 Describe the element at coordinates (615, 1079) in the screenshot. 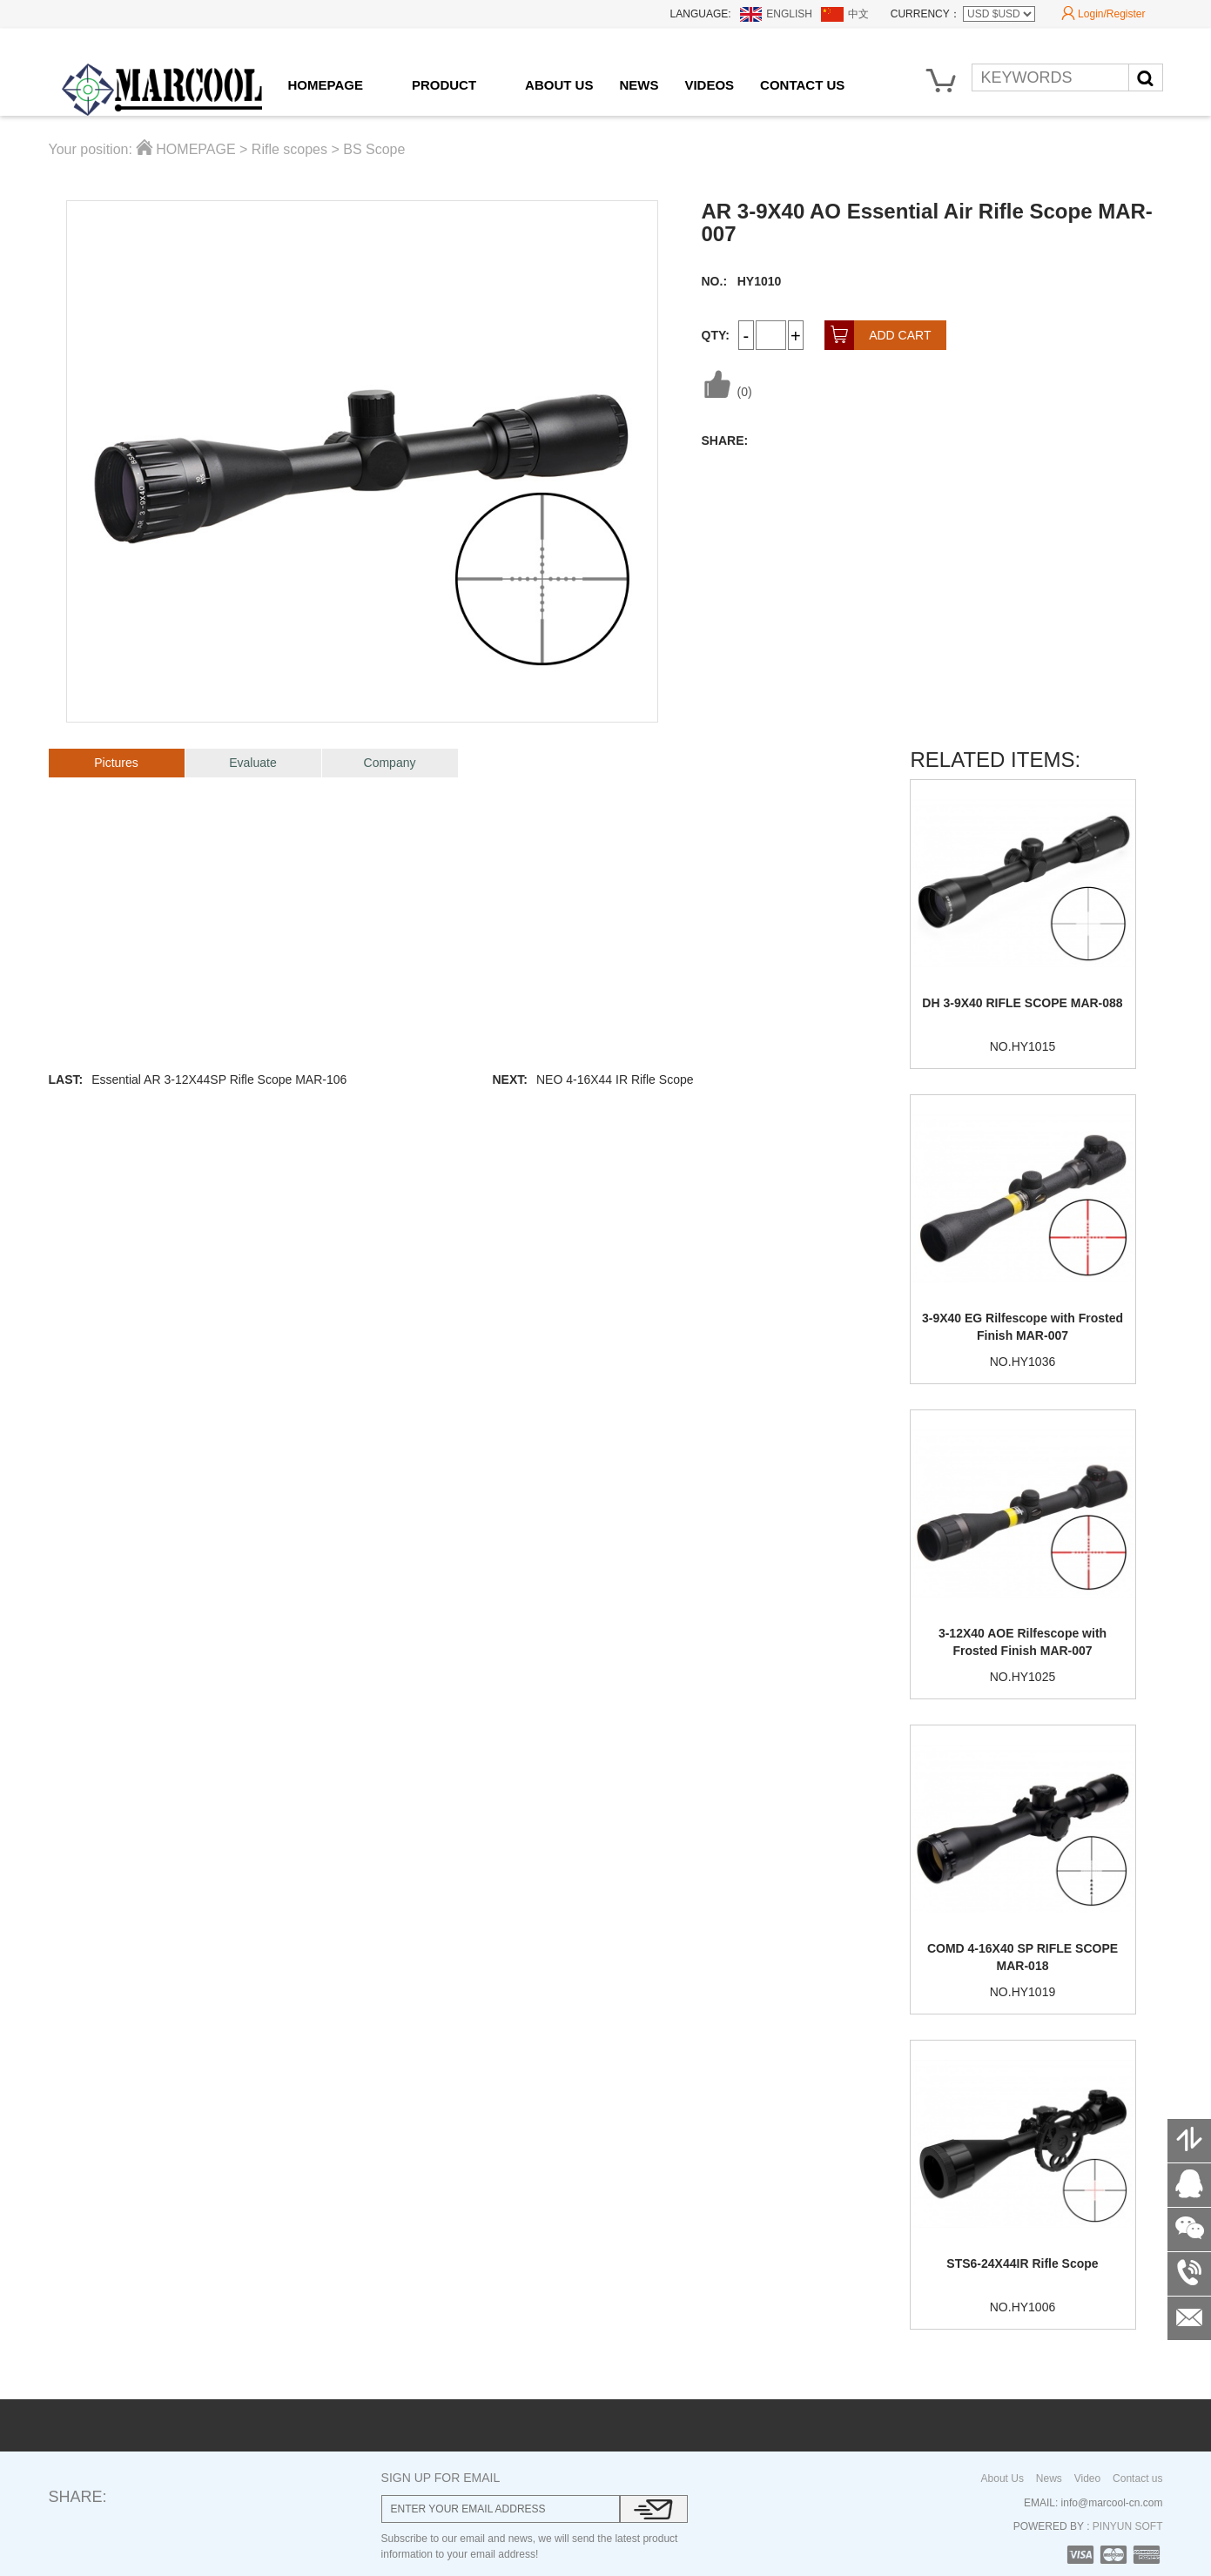

I see `NEO 4-16X44 IR Rifle Scope` at that location.